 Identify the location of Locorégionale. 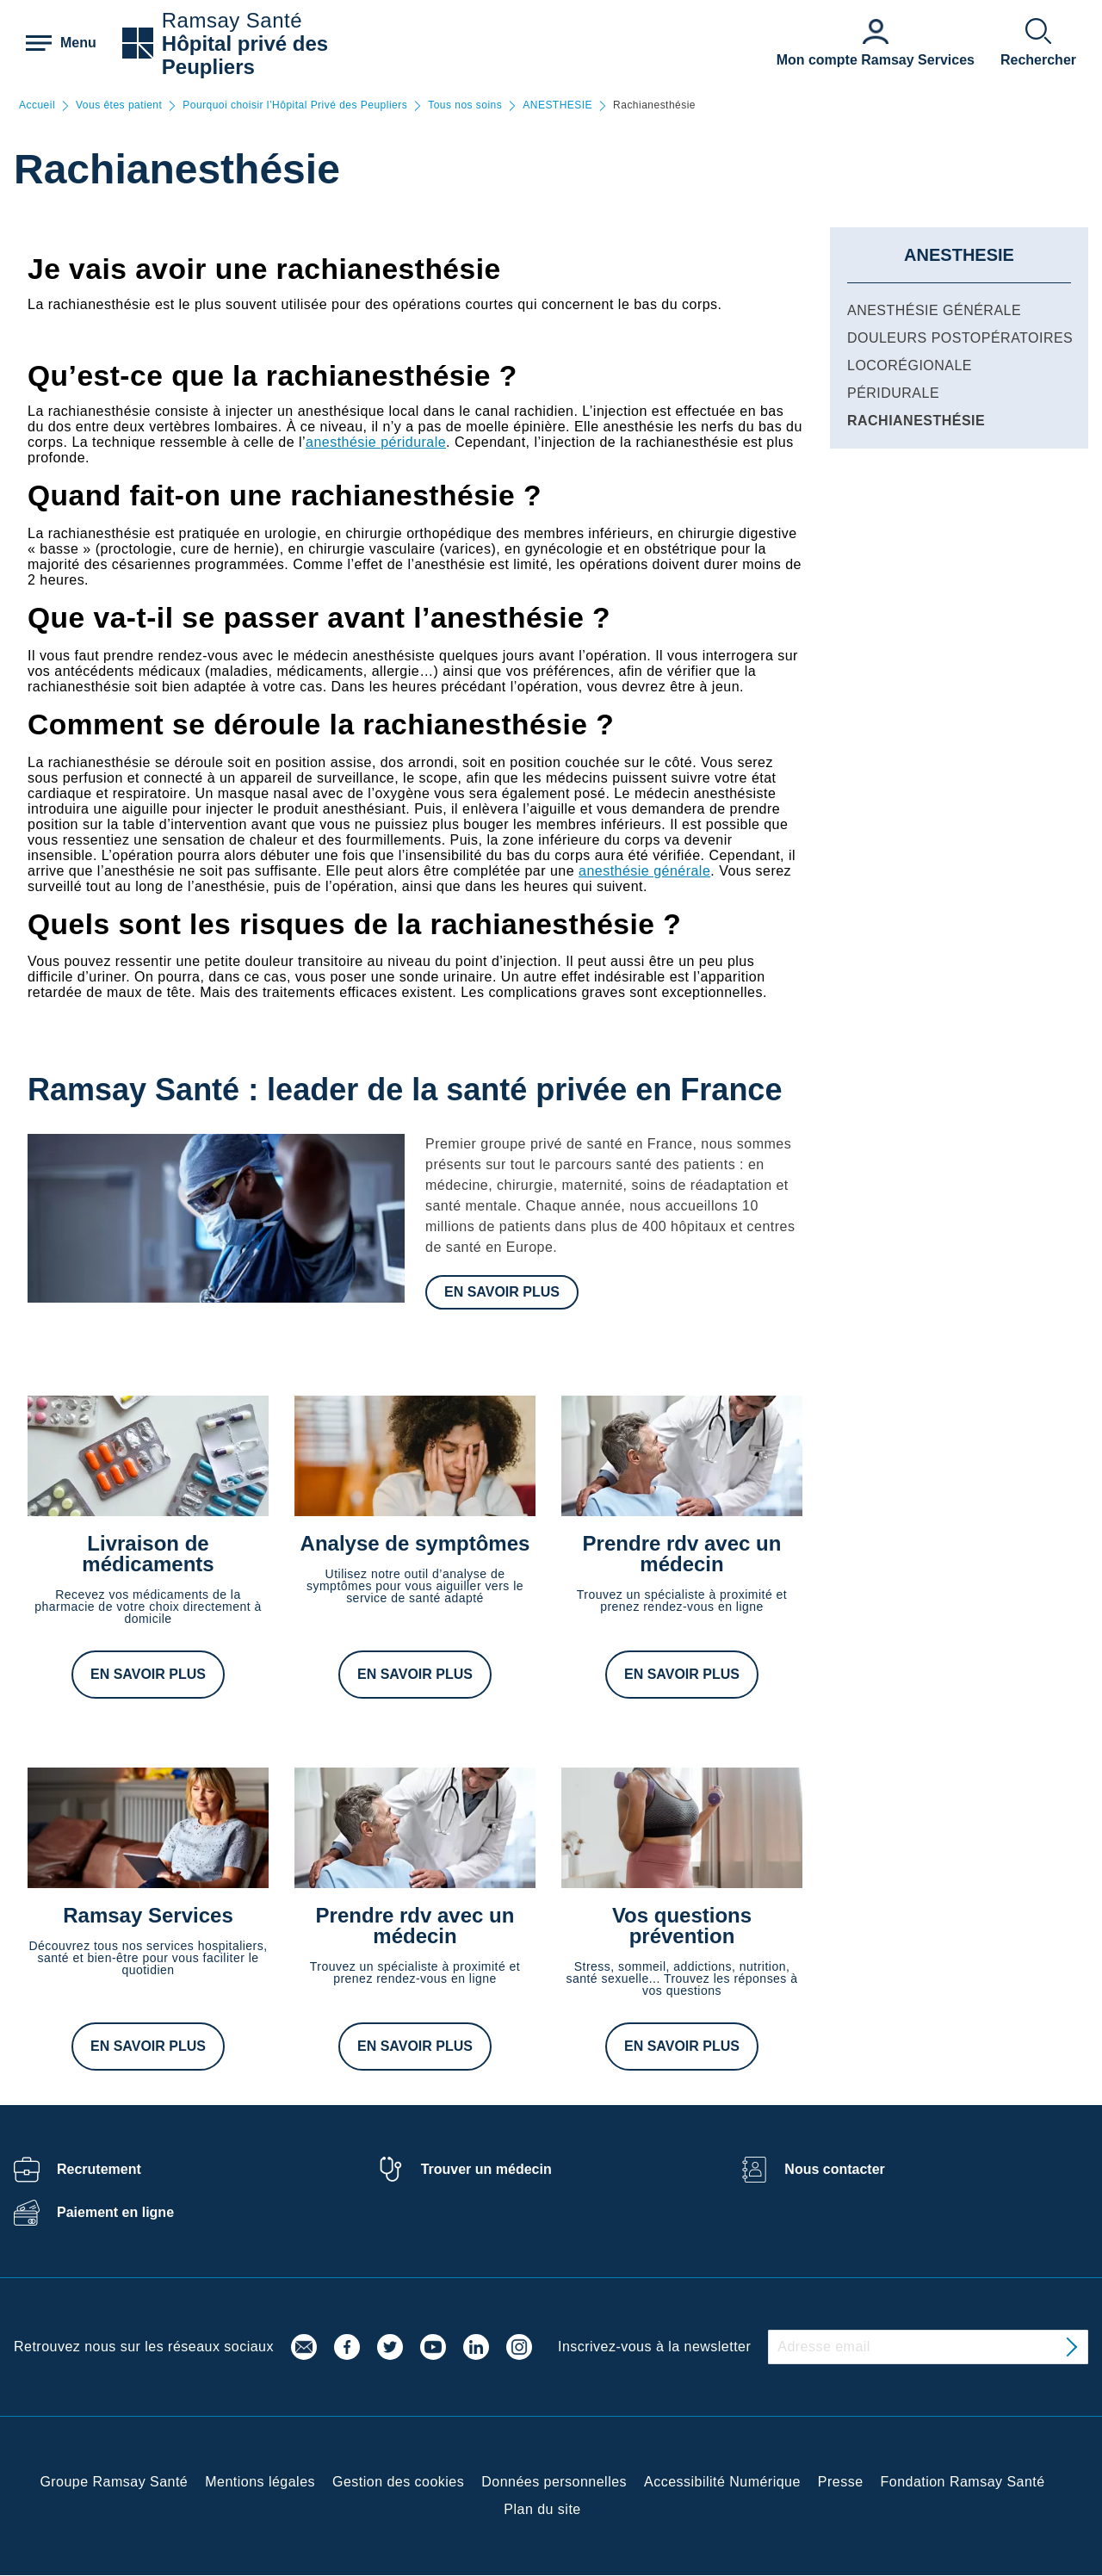
(909, 365).